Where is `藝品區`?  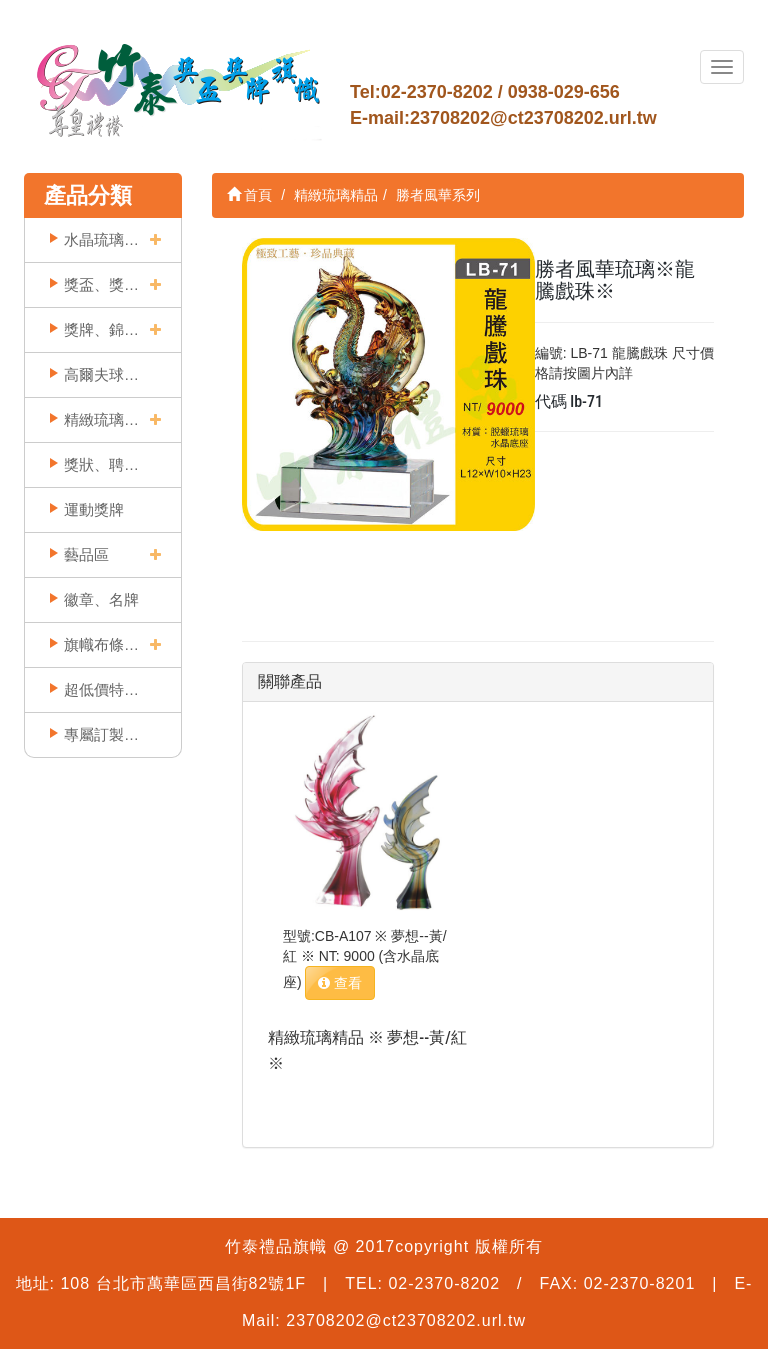 藝品區 is located at coordinates (86, 554).